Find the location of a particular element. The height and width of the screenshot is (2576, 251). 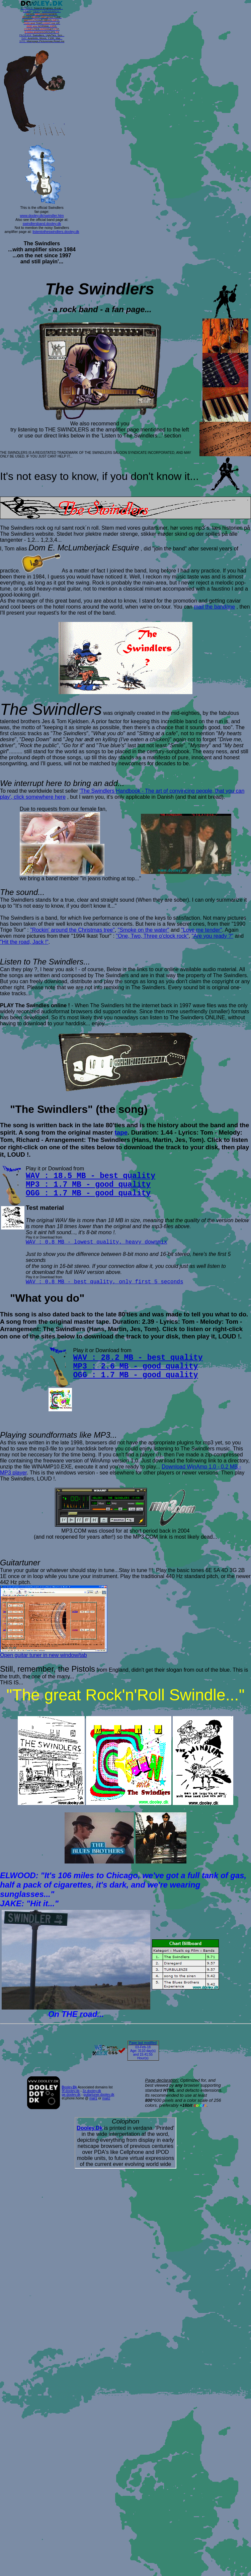

listentotheswindlers.dooley.dk is located at coordinates (55, 232).